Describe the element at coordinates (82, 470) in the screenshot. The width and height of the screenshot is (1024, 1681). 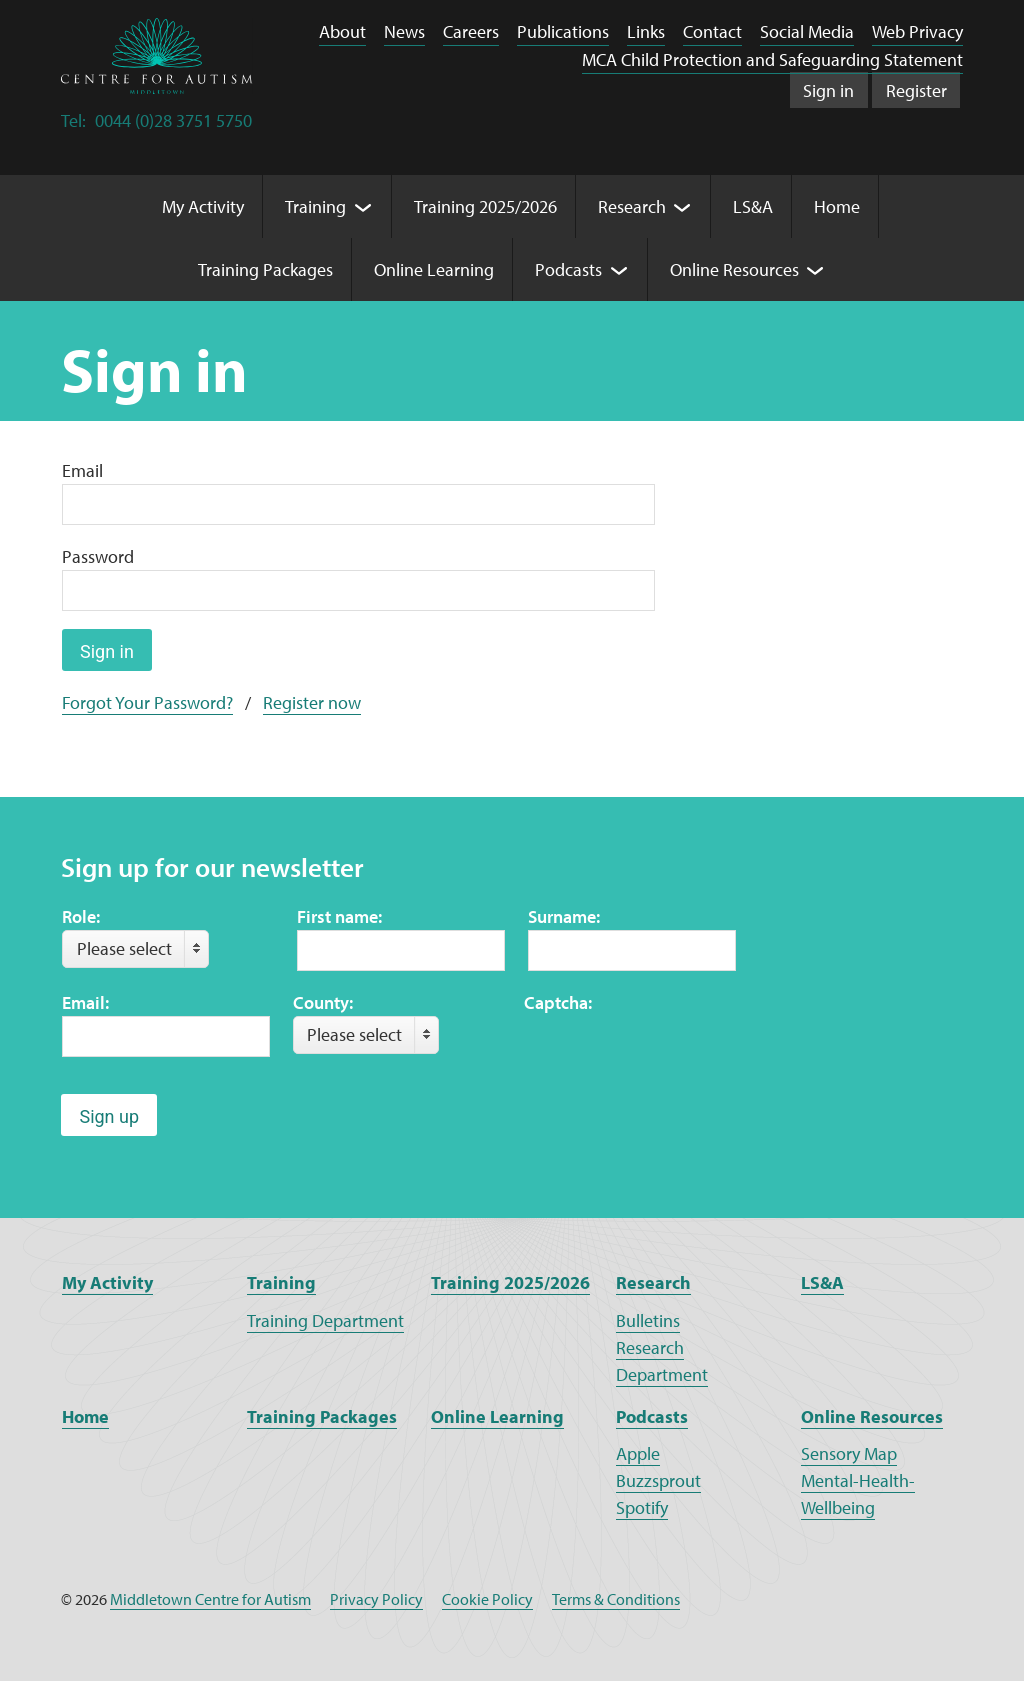
I see `Email` at that location.